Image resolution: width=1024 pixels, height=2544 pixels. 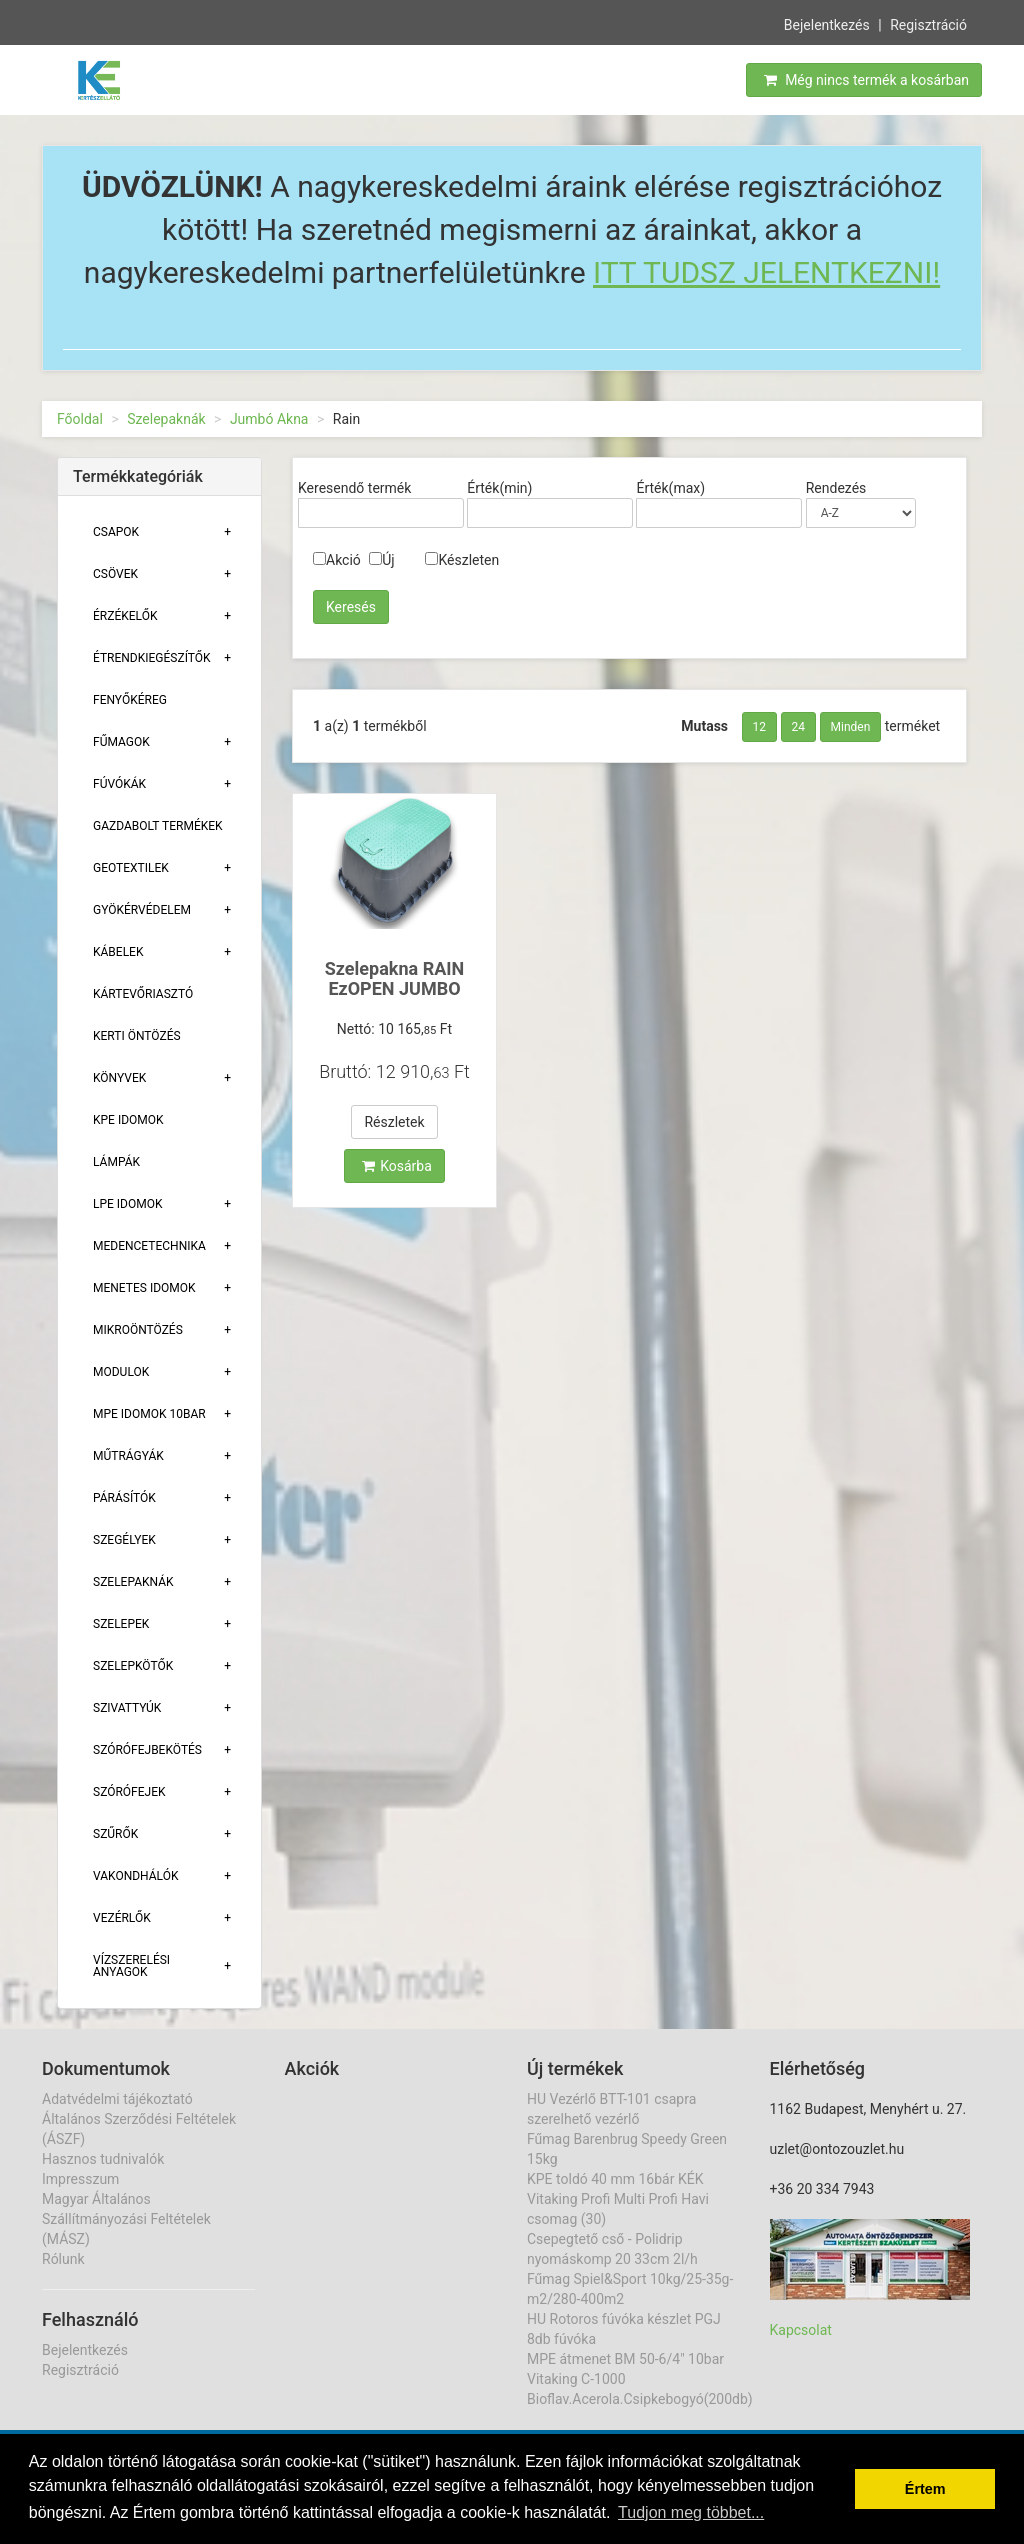 What do you see at coordinates (147, 1750) in the screenshot?
I see `Szórófejbekötés` at bounding box center [147, 1750].